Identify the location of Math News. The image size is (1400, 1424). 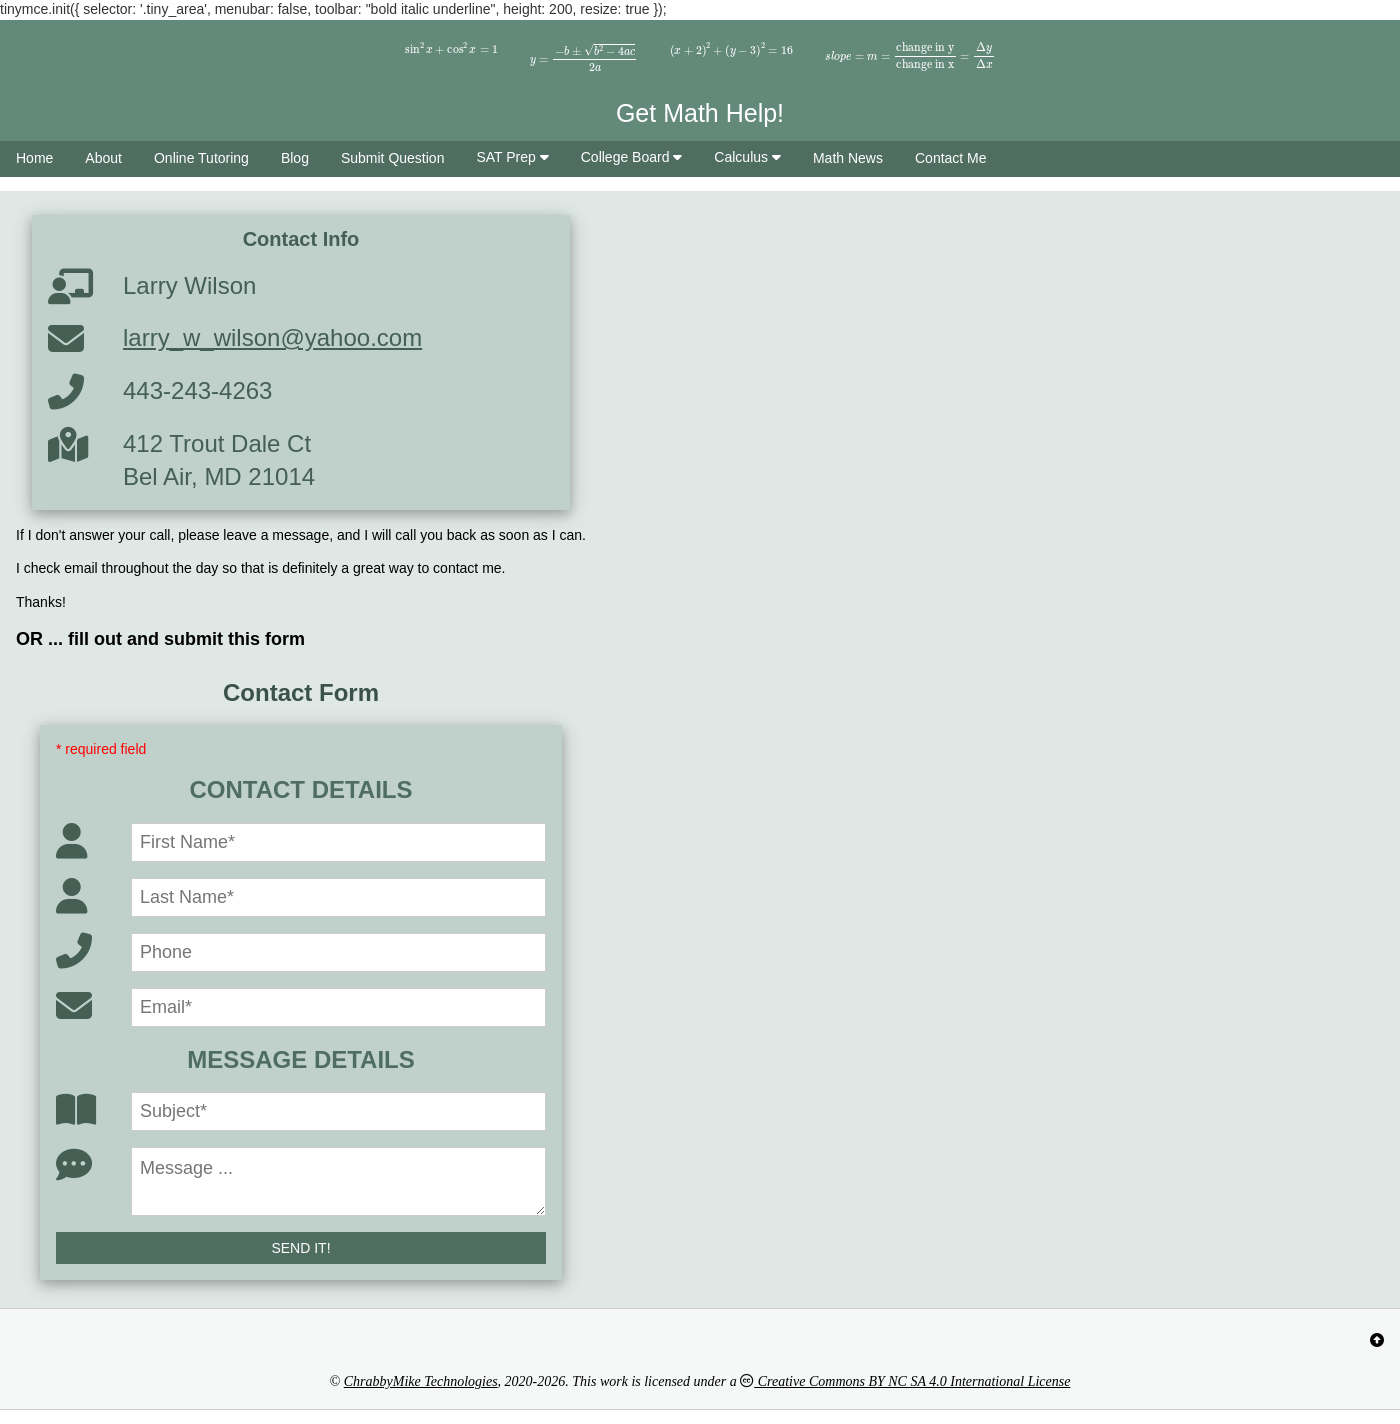
(848, 158).